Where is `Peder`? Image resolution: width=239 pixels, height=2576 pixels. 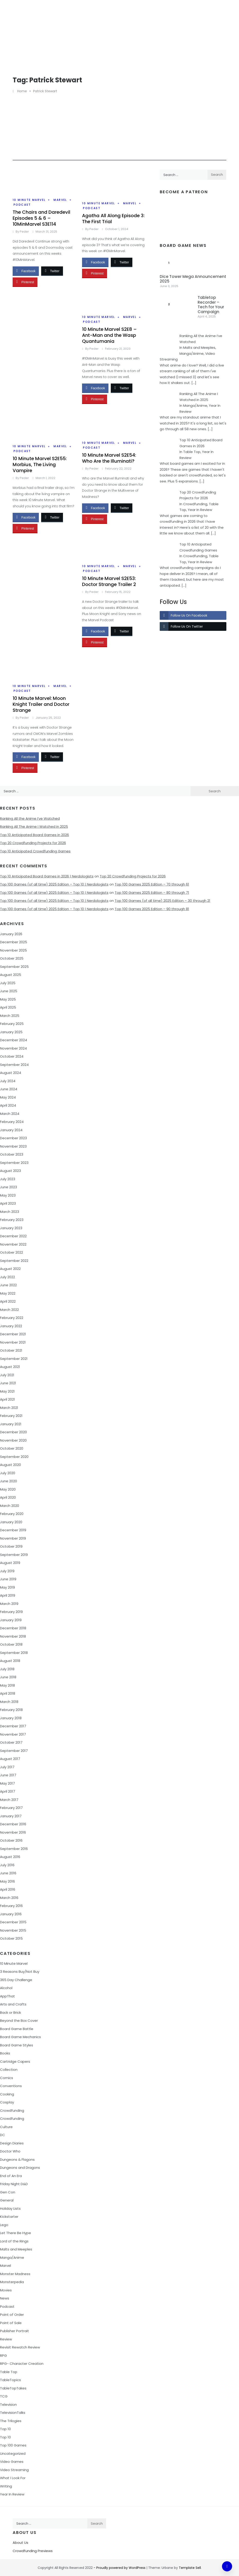 Peder is located at coordinates (24, 231).